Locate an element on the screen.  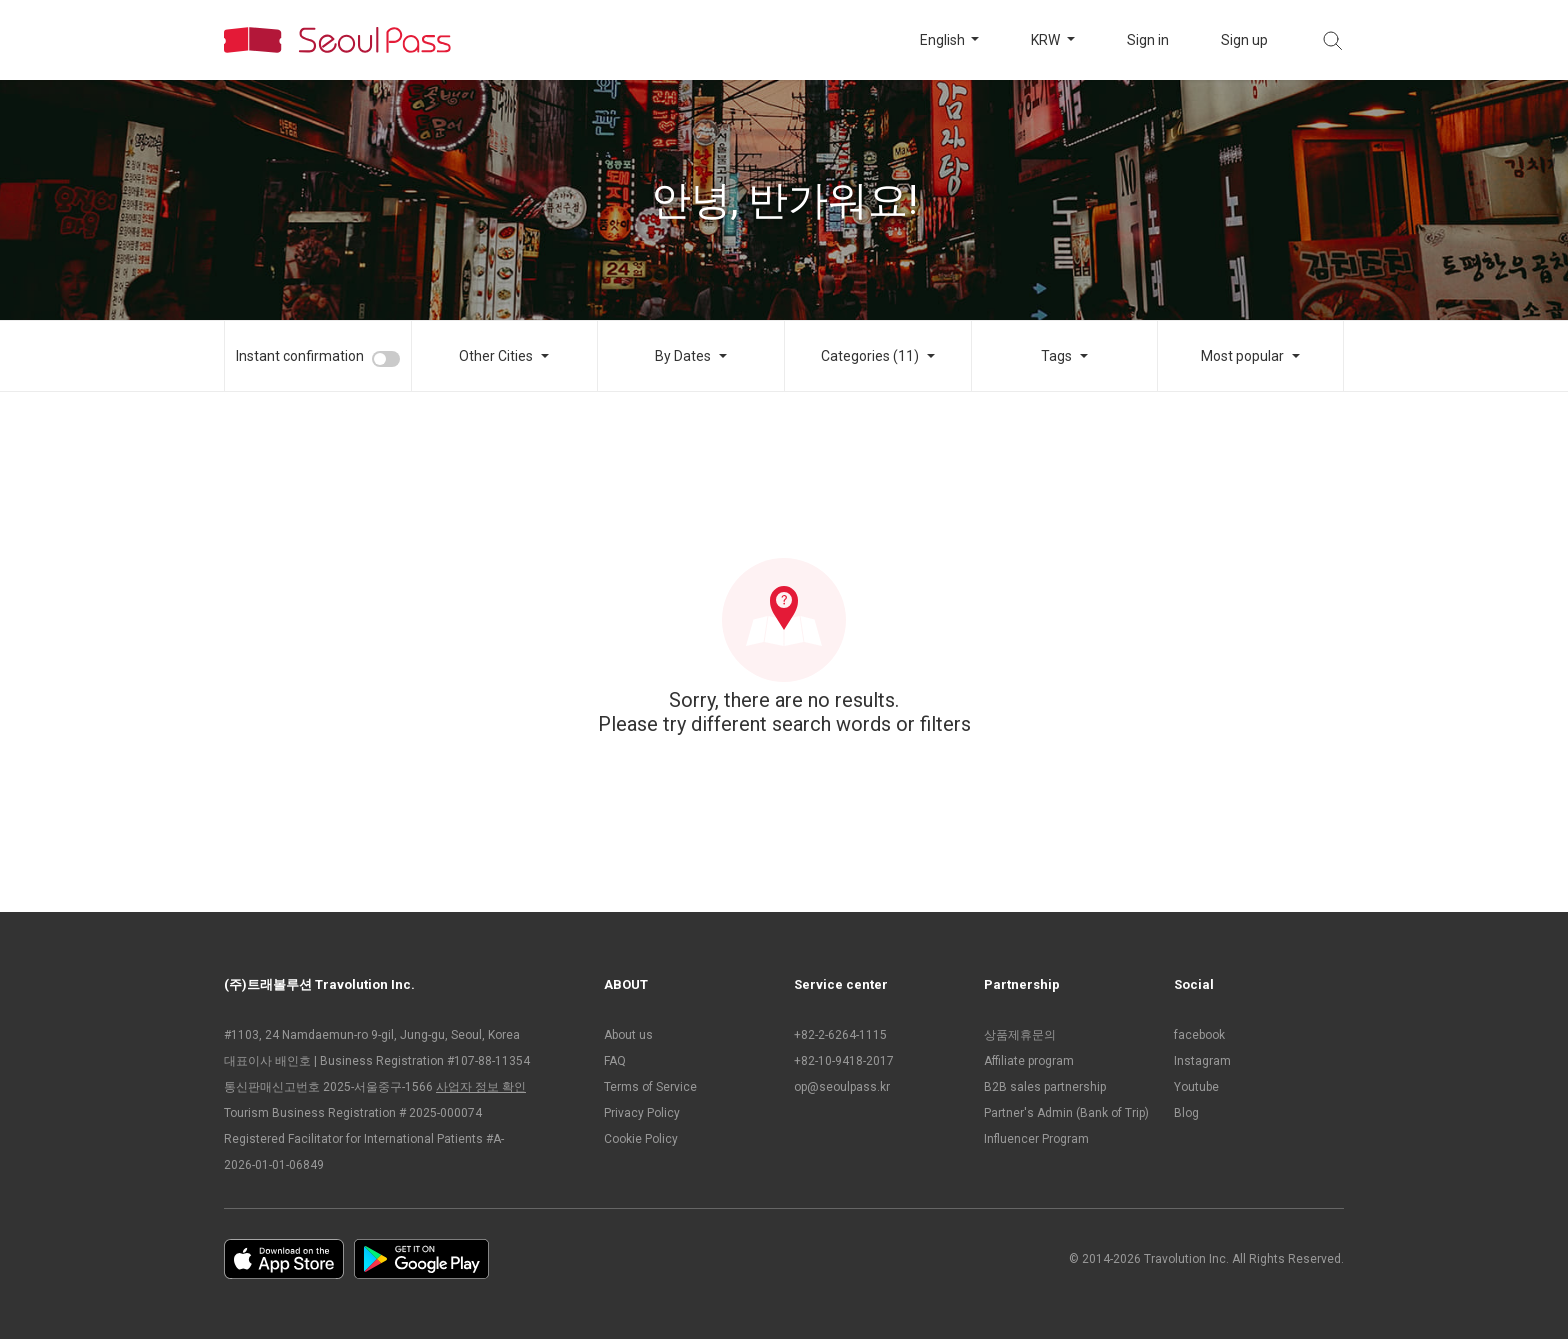
Sign in is located at coordinates (1148, 40).